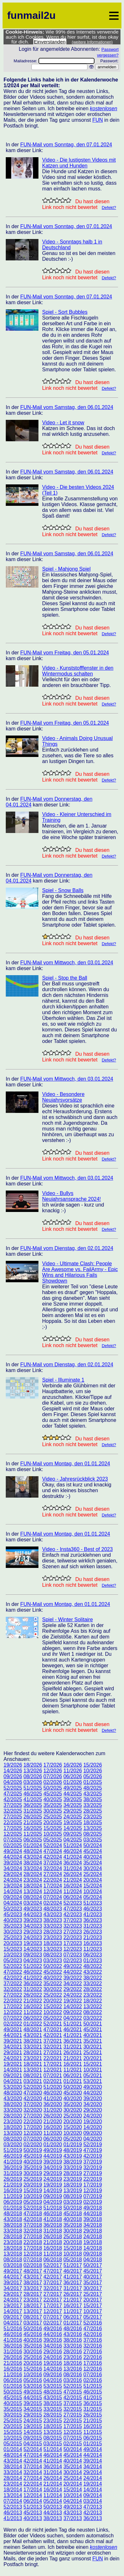 This screenshot has width=124, height=2576. What do you see at coordinates (32, 1845) in the screenshot?
I see `01/2024` at bounding box center [32, 1845].